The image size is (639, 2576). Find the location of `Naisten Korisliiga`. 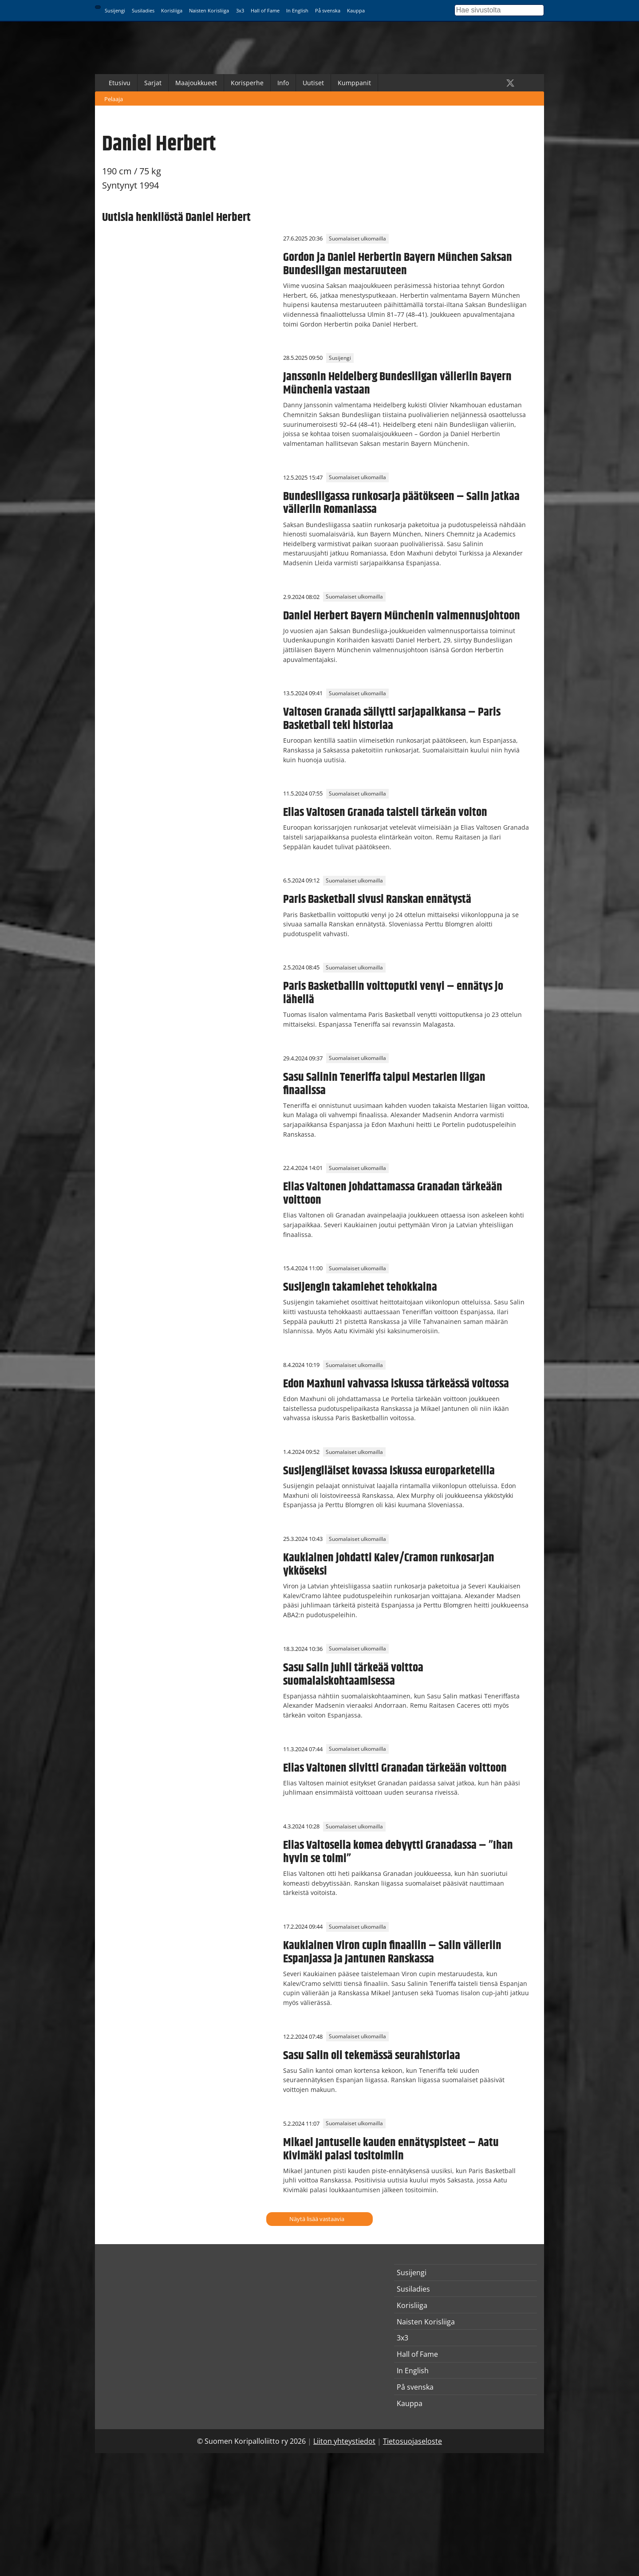

Naisten Korisliiga is located at coordinates (209, 10).